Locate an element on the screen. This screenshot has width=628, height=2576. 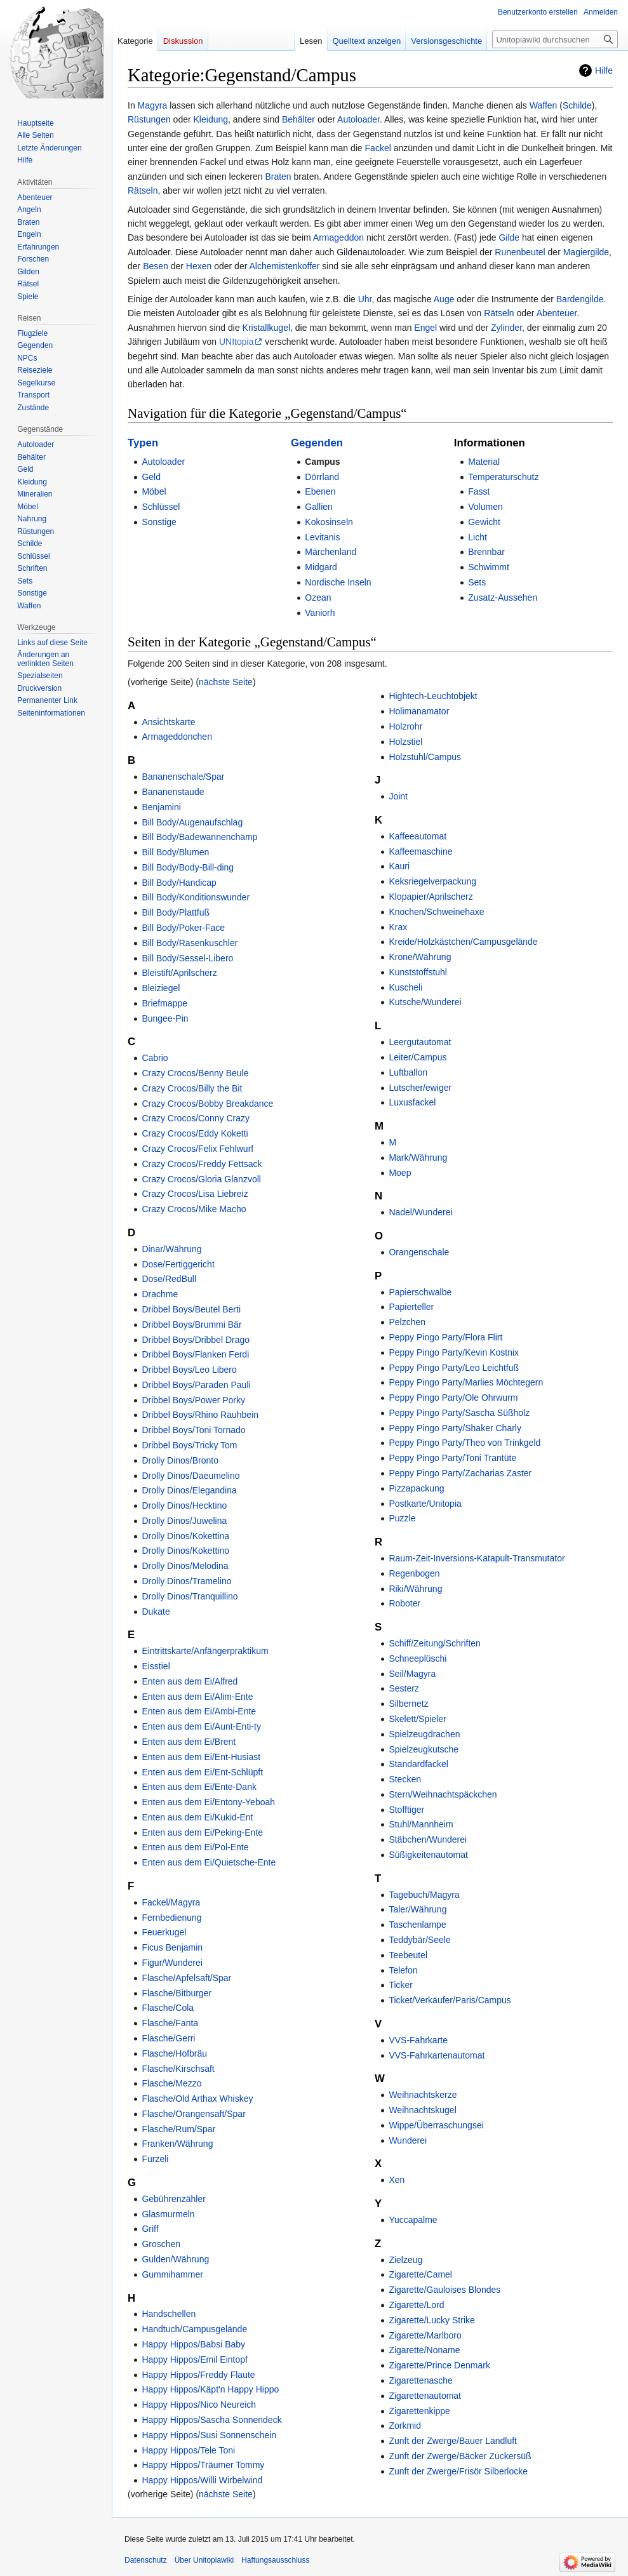
Midgard is located at coordinates (321, 567).